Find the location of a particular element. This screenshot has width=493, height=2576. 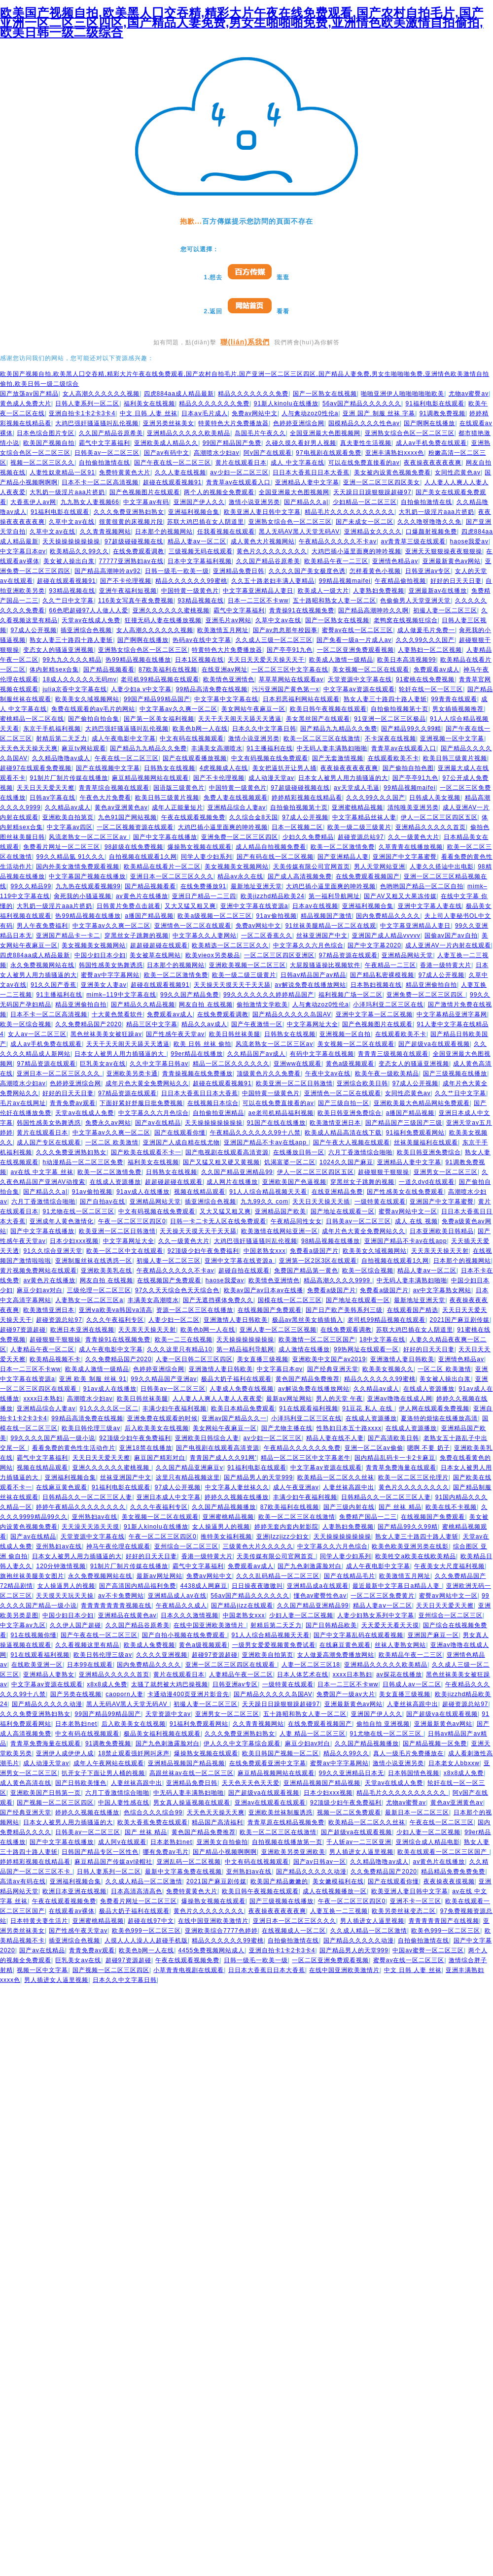

香港一级特黄大片 is located at coordinates (445, 965).